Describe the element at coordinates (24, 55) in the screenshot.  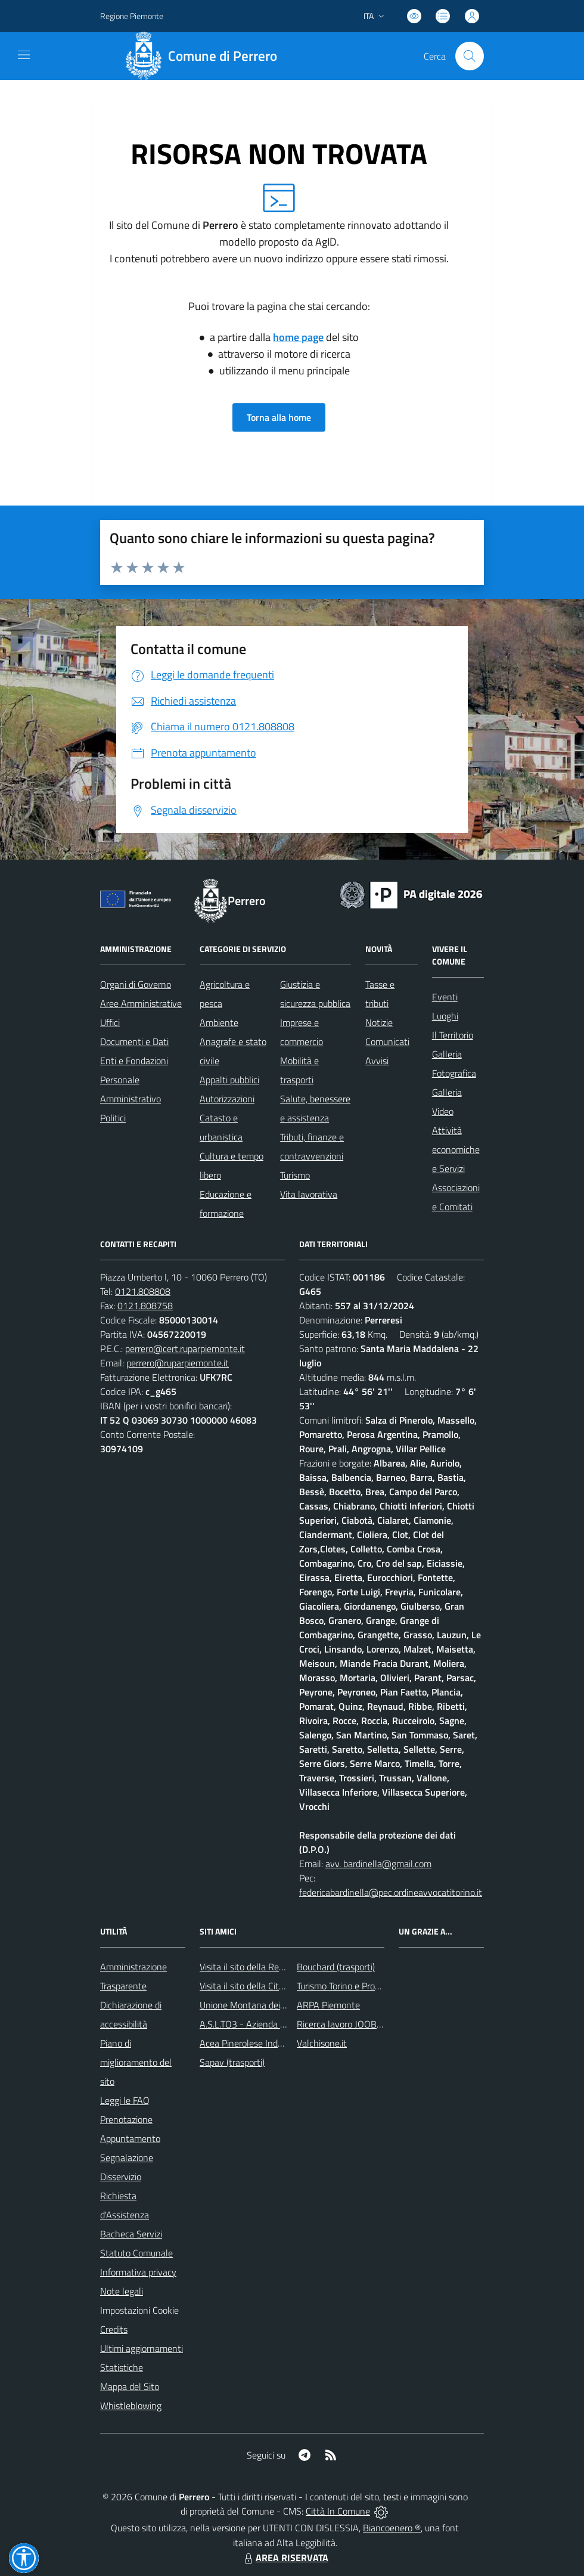
I see `[navigation]` at that location.